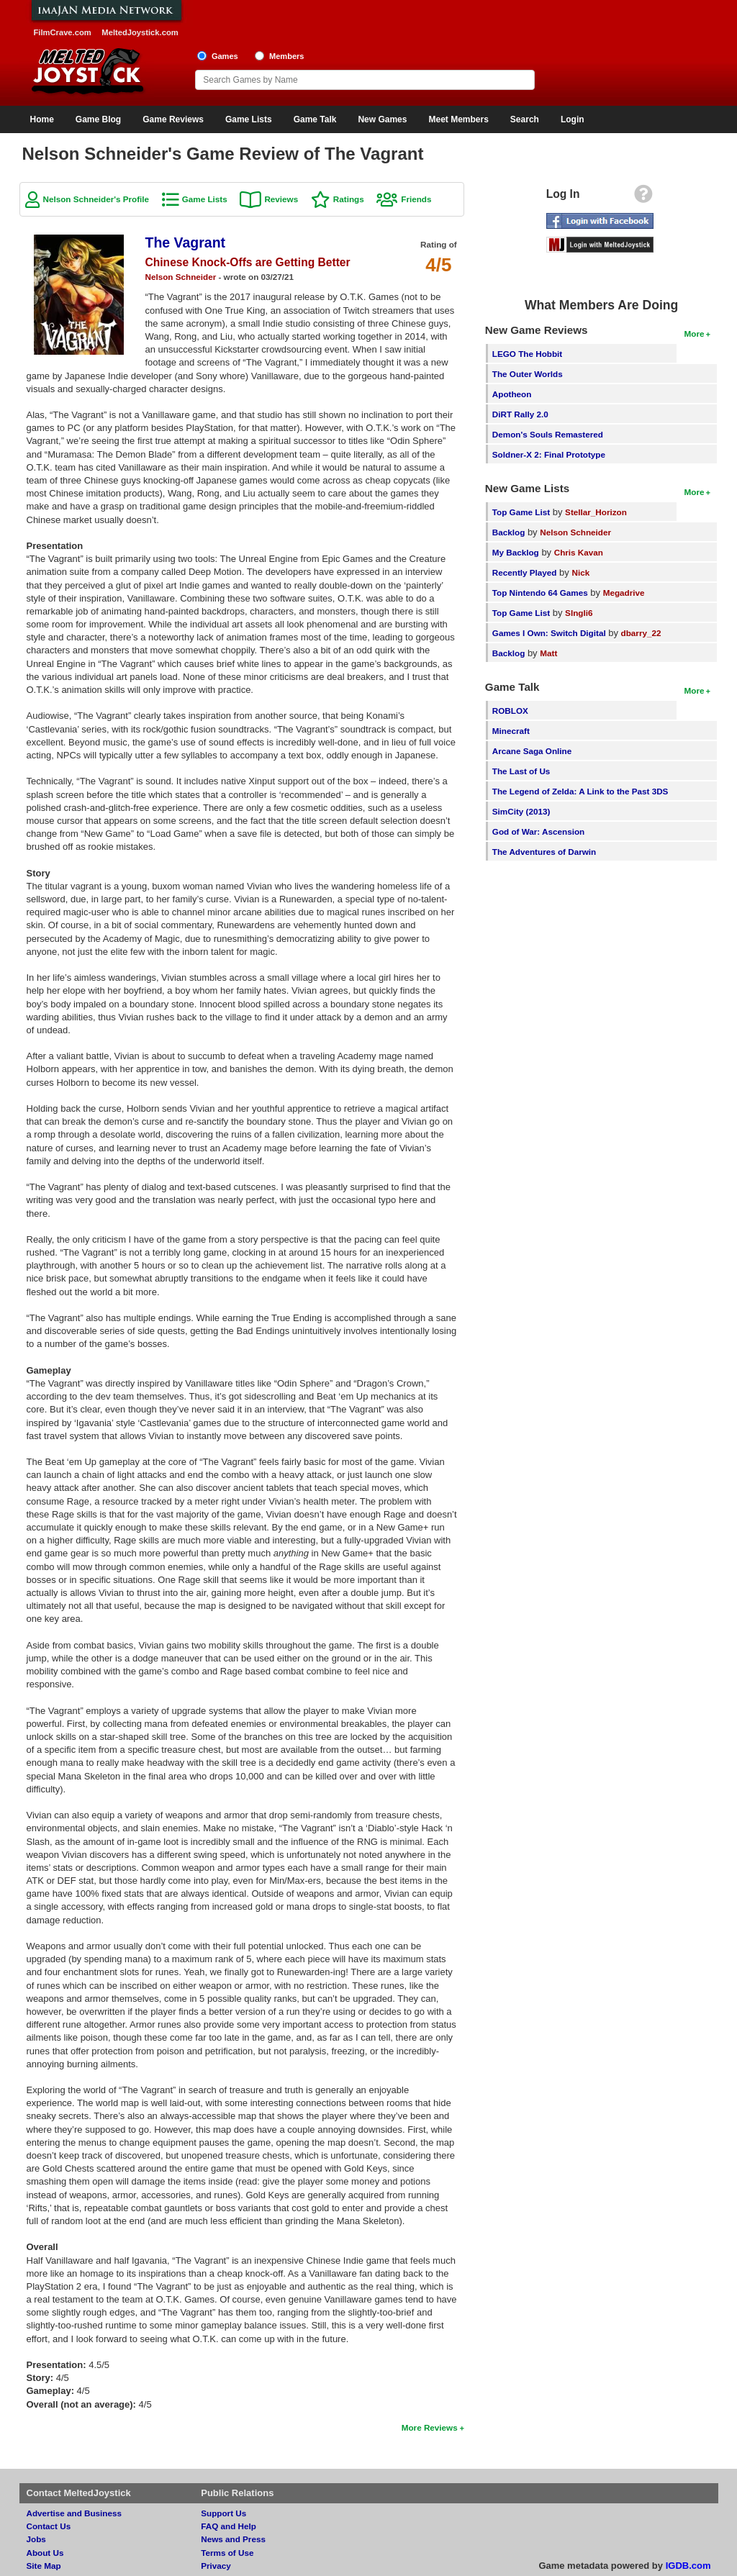 The height and width of the screenshot is (2576, 737). Describe the element at coordinates (544, 851) in the screenshot. I see `The Adventures of Darwin` at that location.